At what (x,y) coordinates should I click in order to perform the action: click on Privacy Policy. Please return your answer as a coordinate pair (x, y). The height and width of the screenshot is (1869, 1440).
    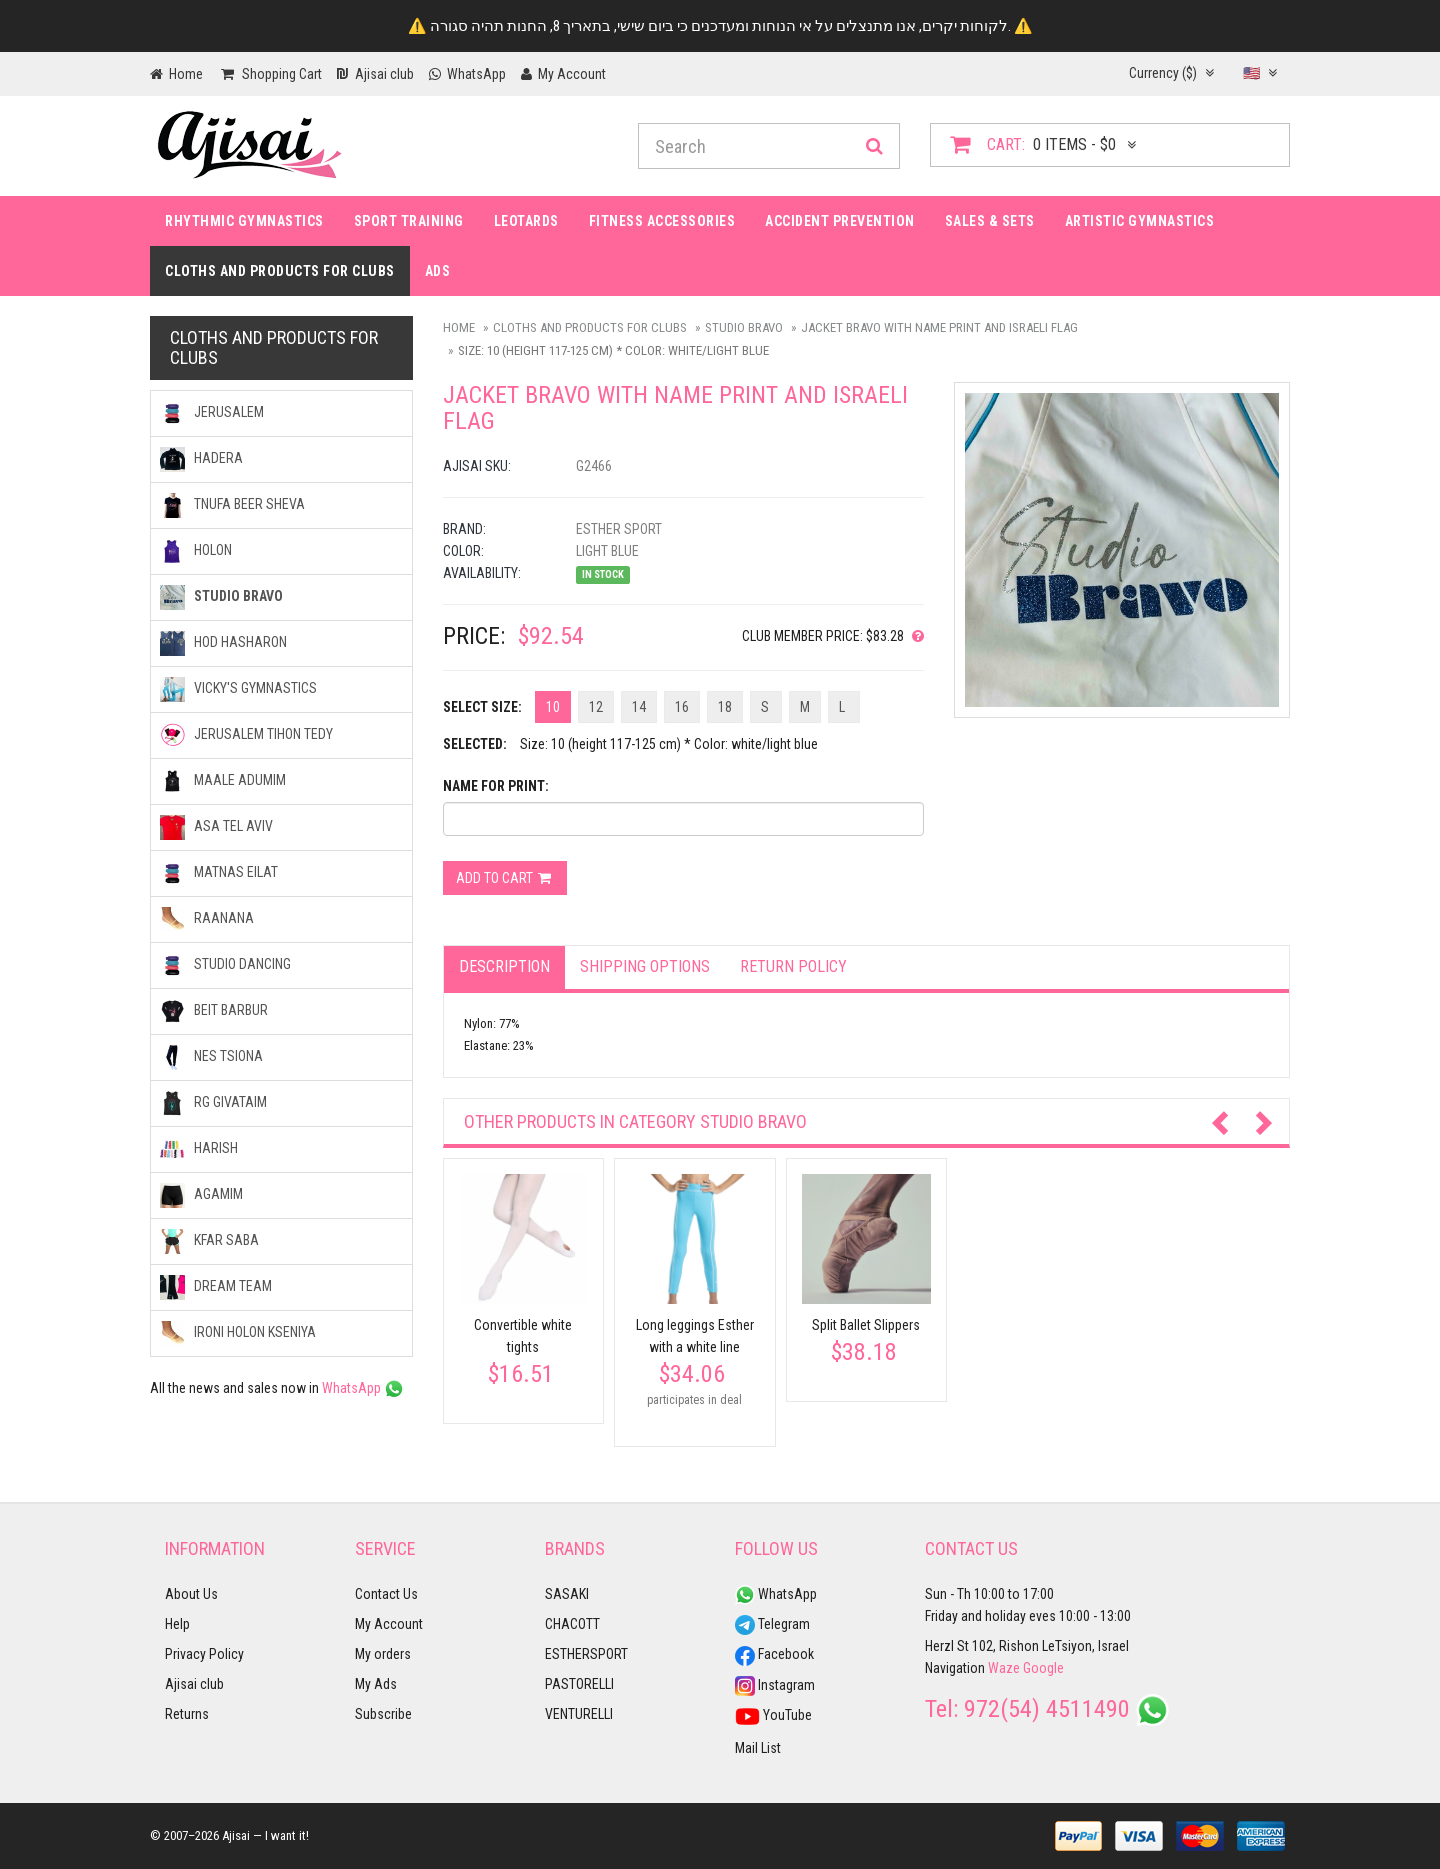
    Looking at the image, I should click on (204, 1654).